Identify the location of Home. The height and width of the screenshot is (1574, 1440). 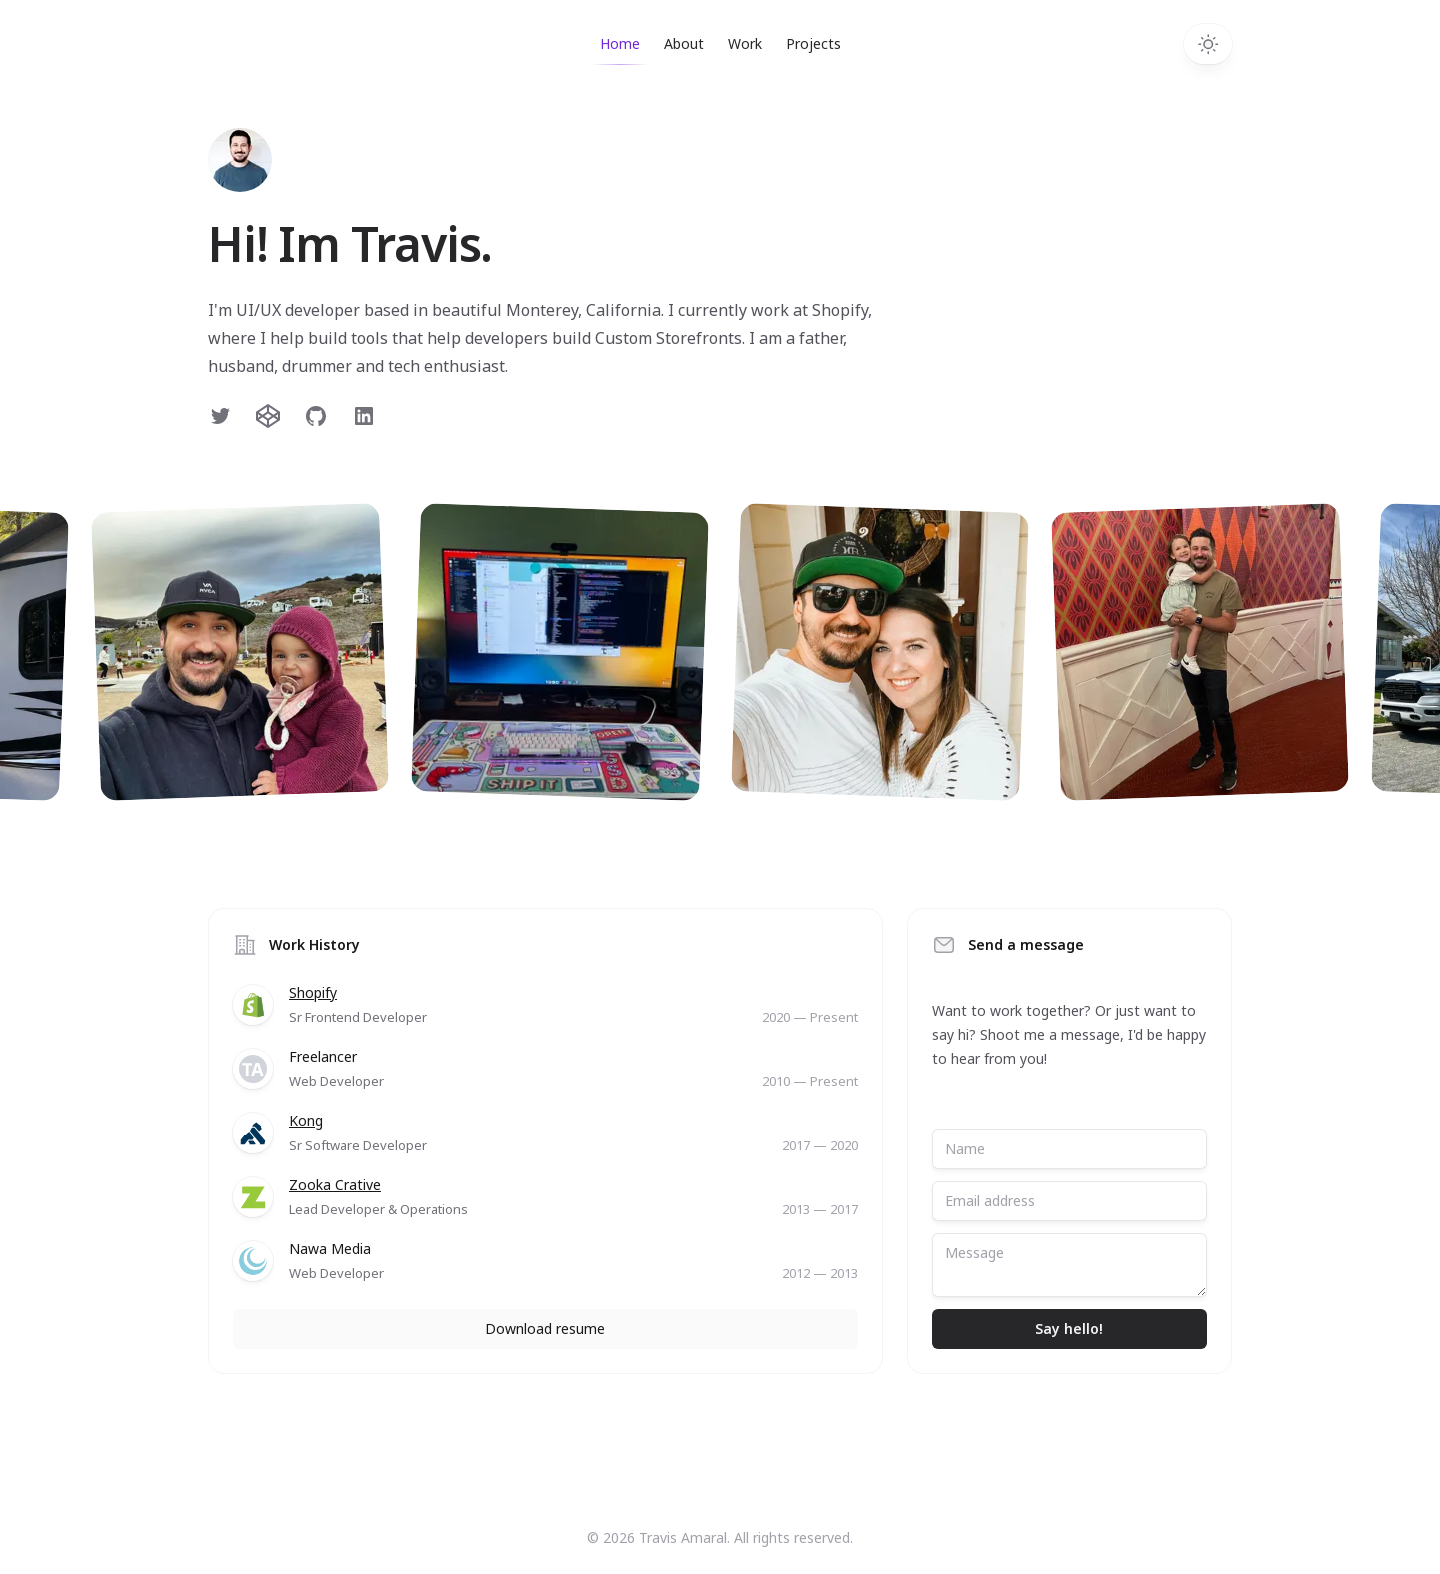
(620, 49).